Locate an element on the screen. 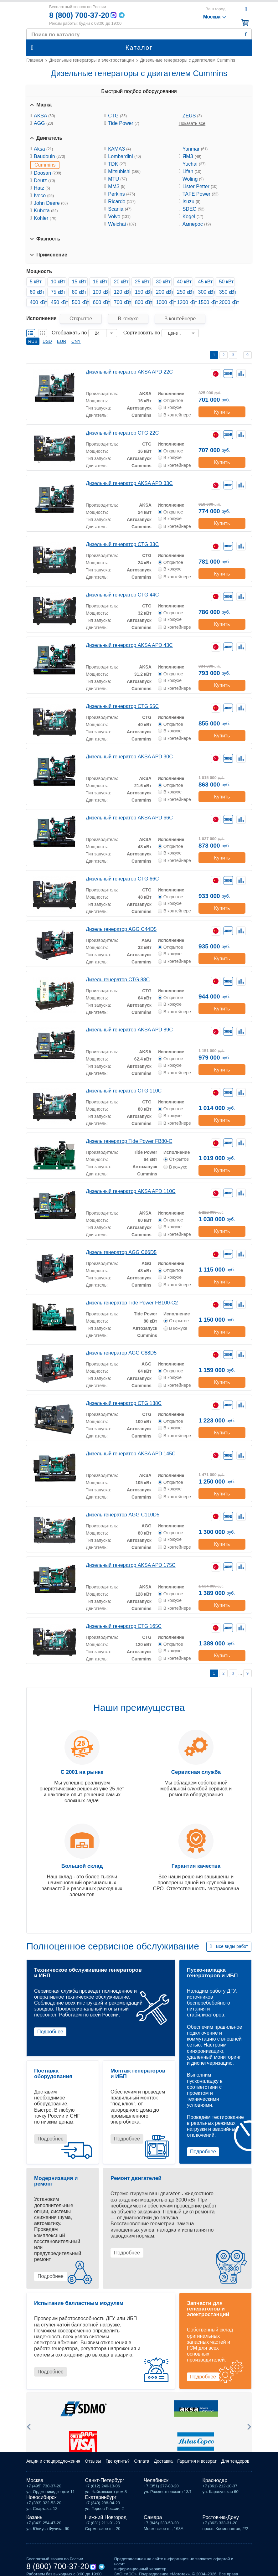  Lister Petter is located at coordinates (200, 186).